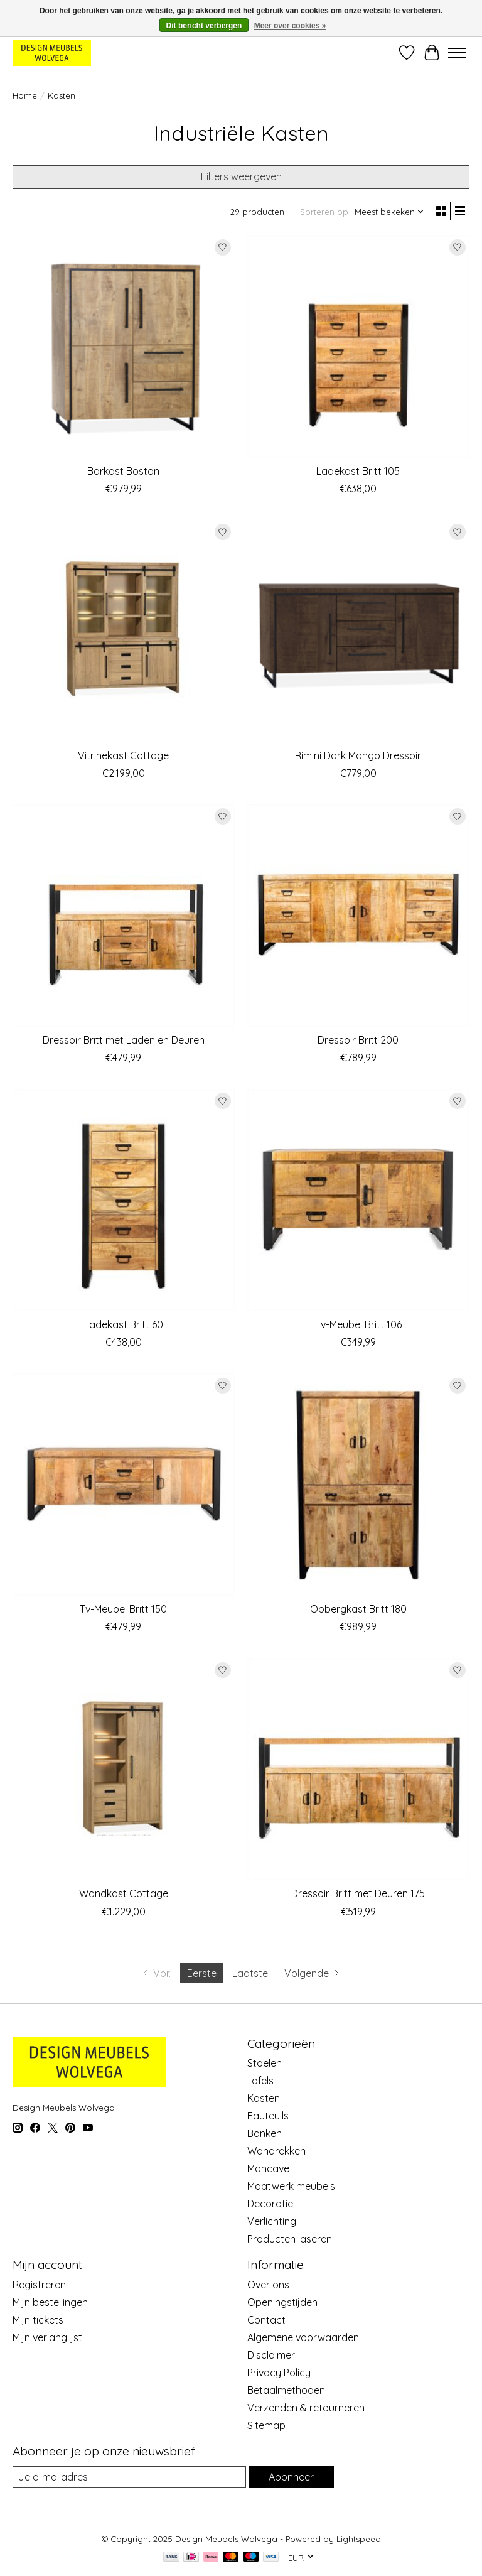 This screenshot has height=2576, width=482. Describe the element at coordinates (324, 212) in the screenshot. I see `Sorteren op` at that location.